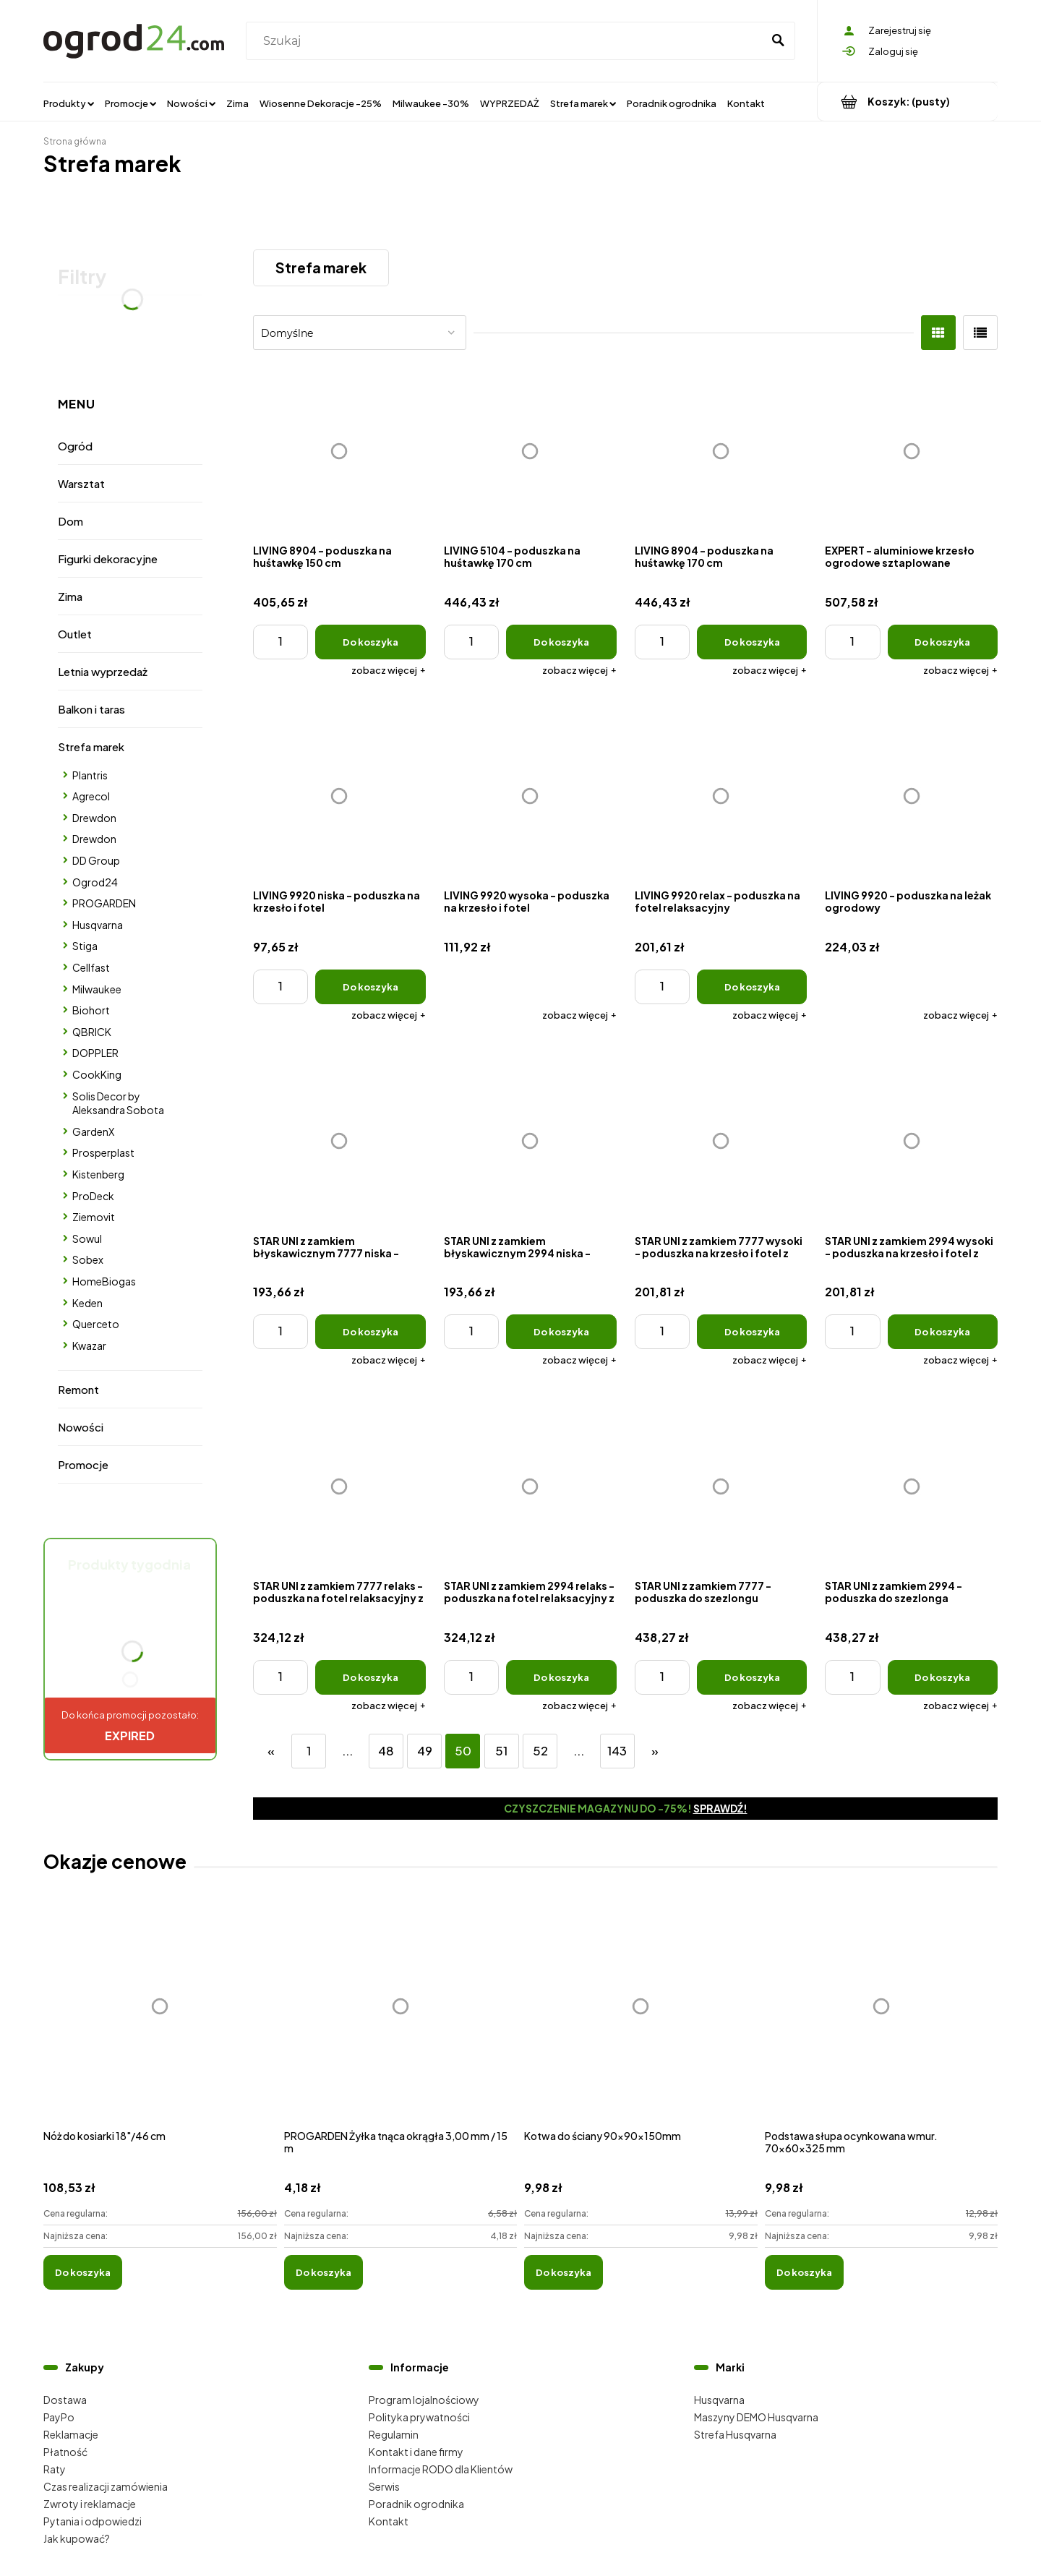 The image size is (1041, 2576). Describe the element at coordinates (96, 1074) in the screenshot. I see `CookKing` at that location.